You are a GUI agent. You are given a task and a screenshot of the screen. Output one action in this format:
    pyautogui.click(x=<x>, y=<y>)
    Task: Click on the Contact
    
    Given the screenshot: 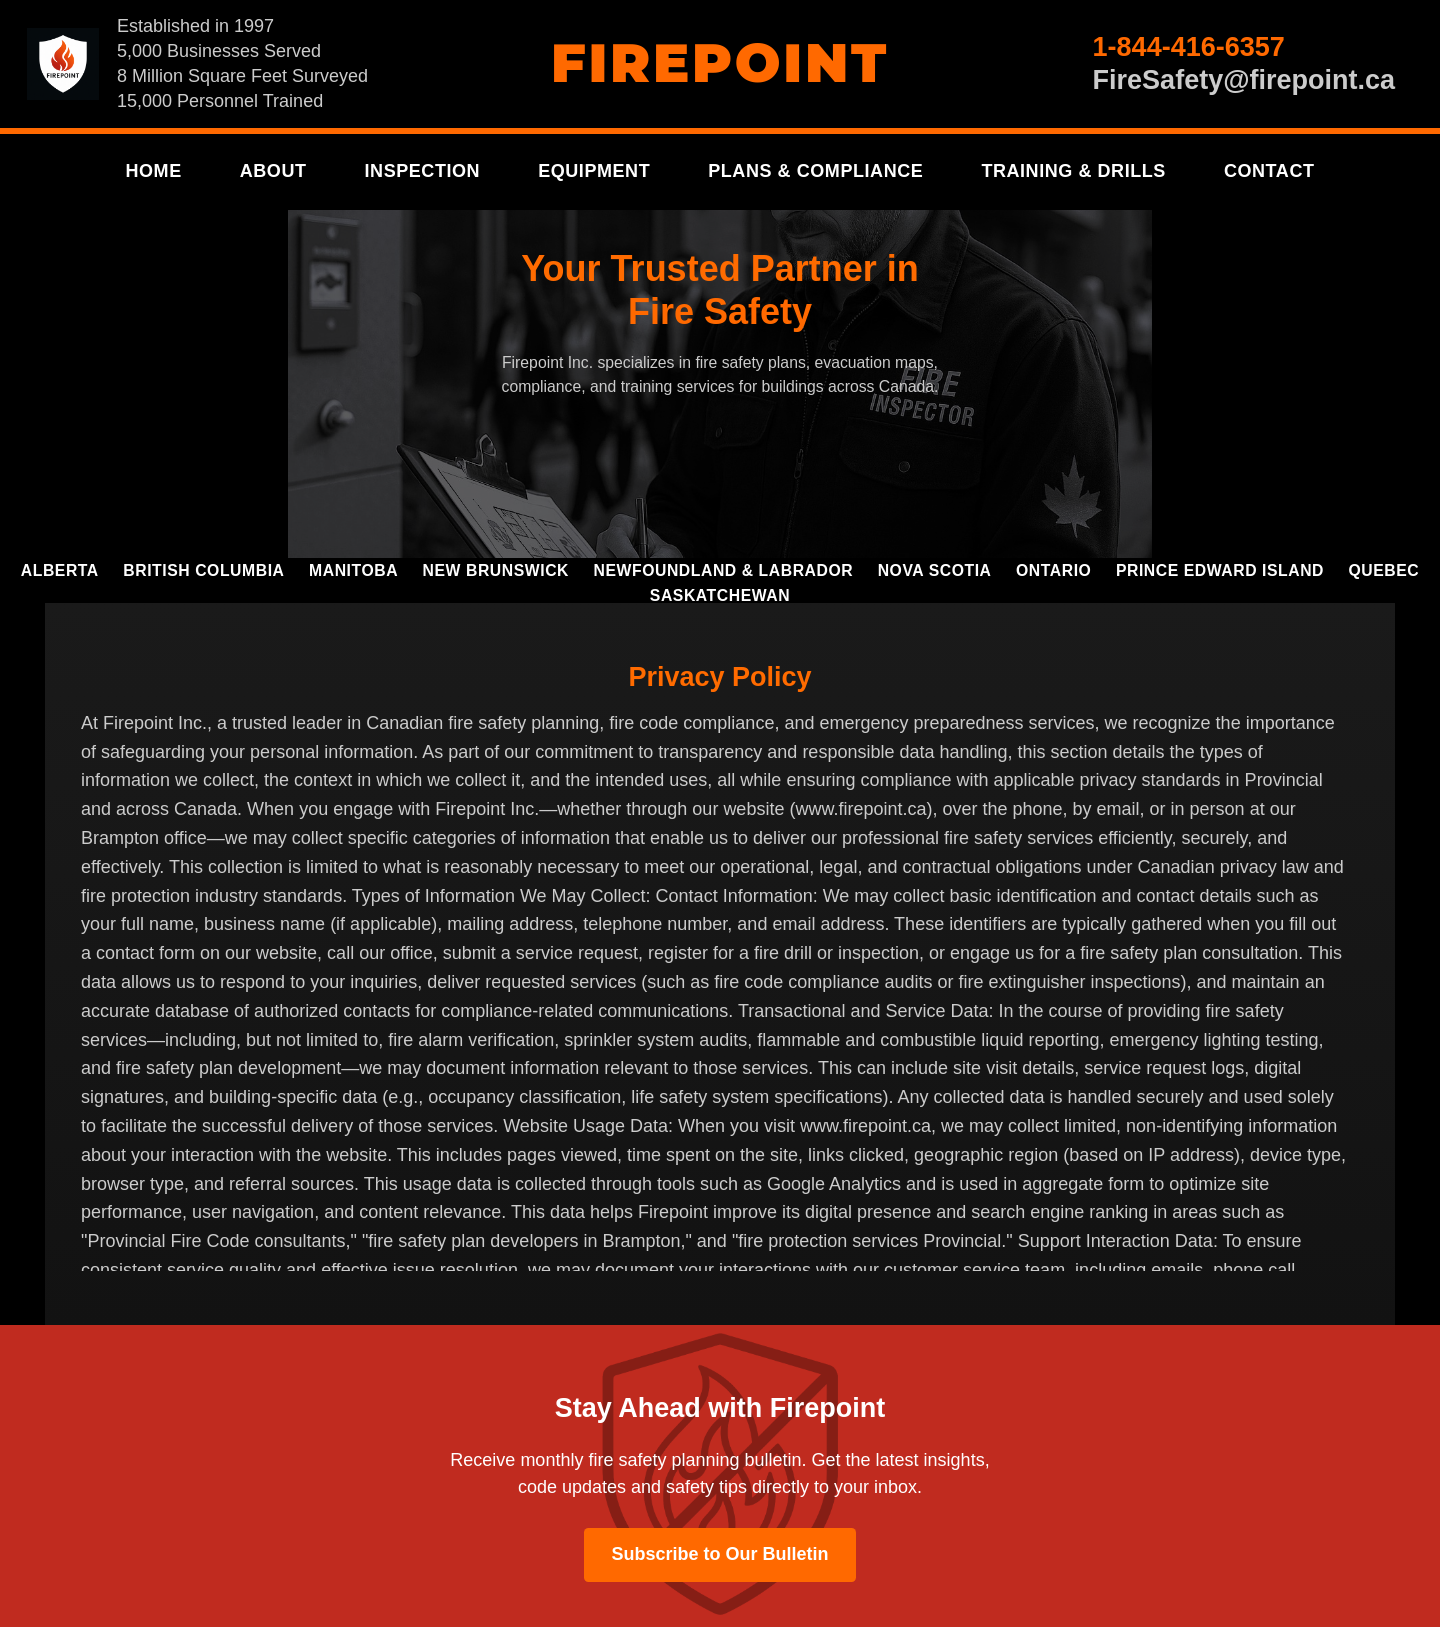 What is the action you would take?
    pyautogui.click(x=1269, y=171)
    